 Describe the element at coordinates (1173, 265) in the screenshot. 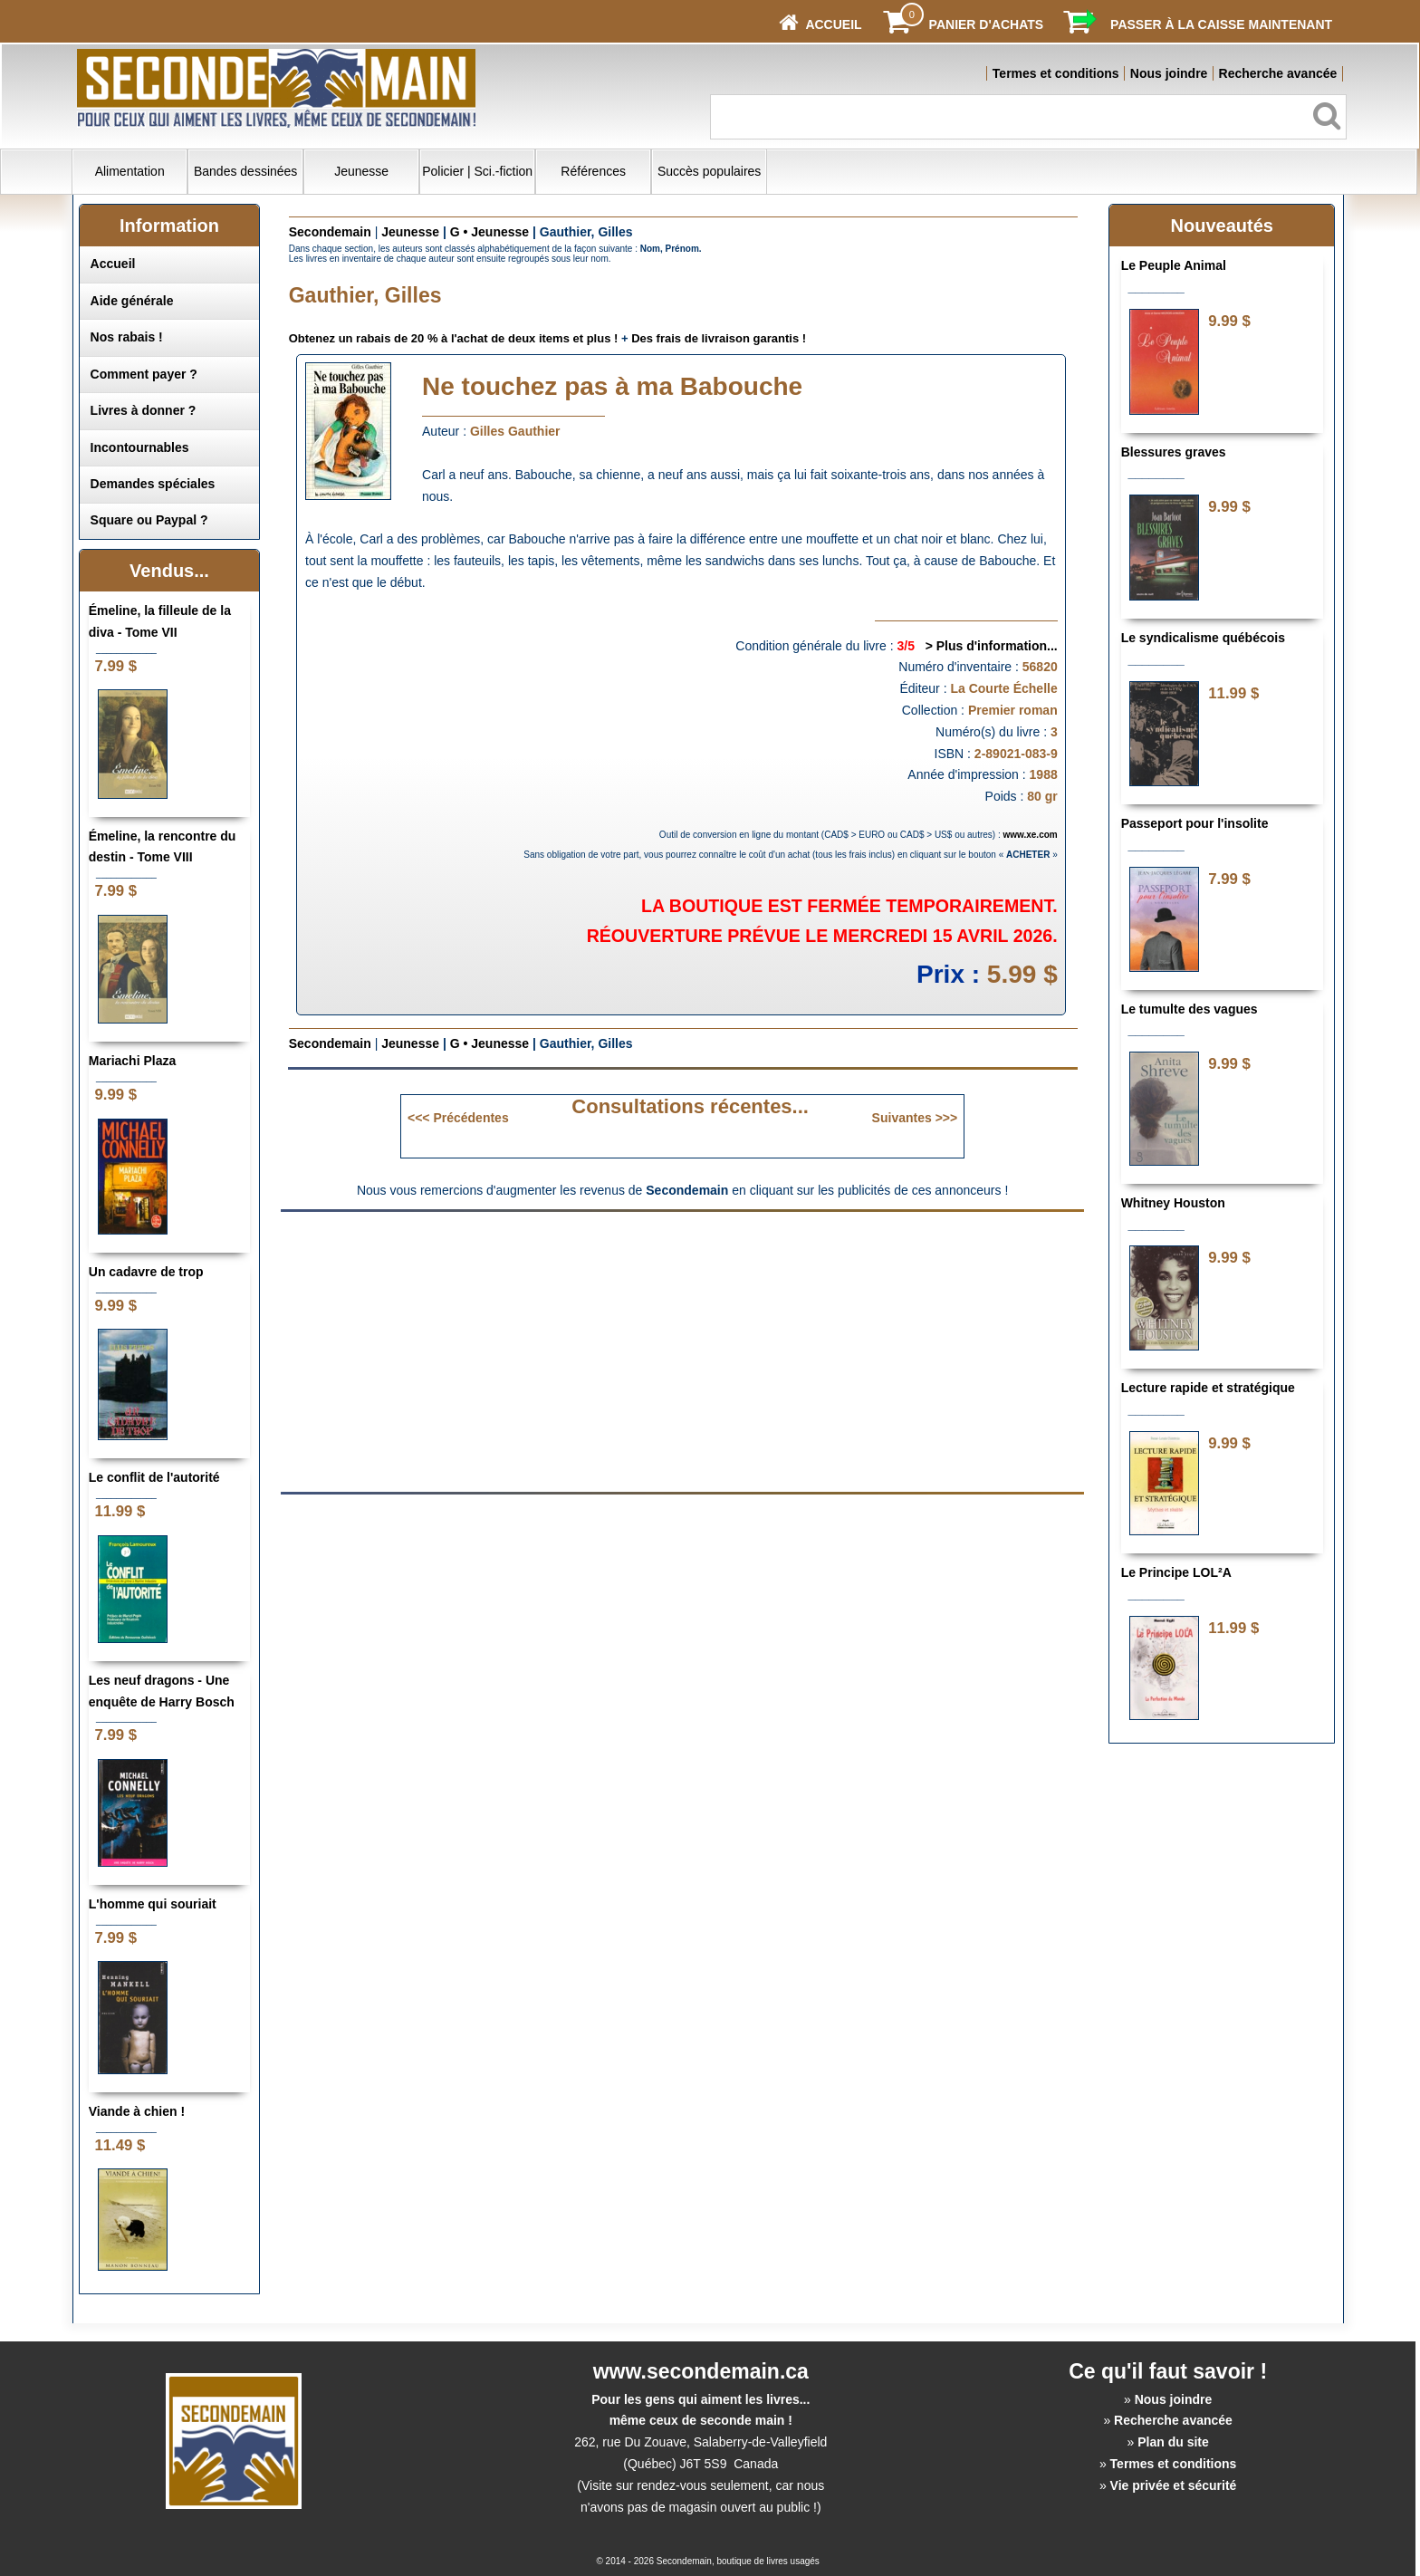

I see `Le Peuple Animal` at that location.